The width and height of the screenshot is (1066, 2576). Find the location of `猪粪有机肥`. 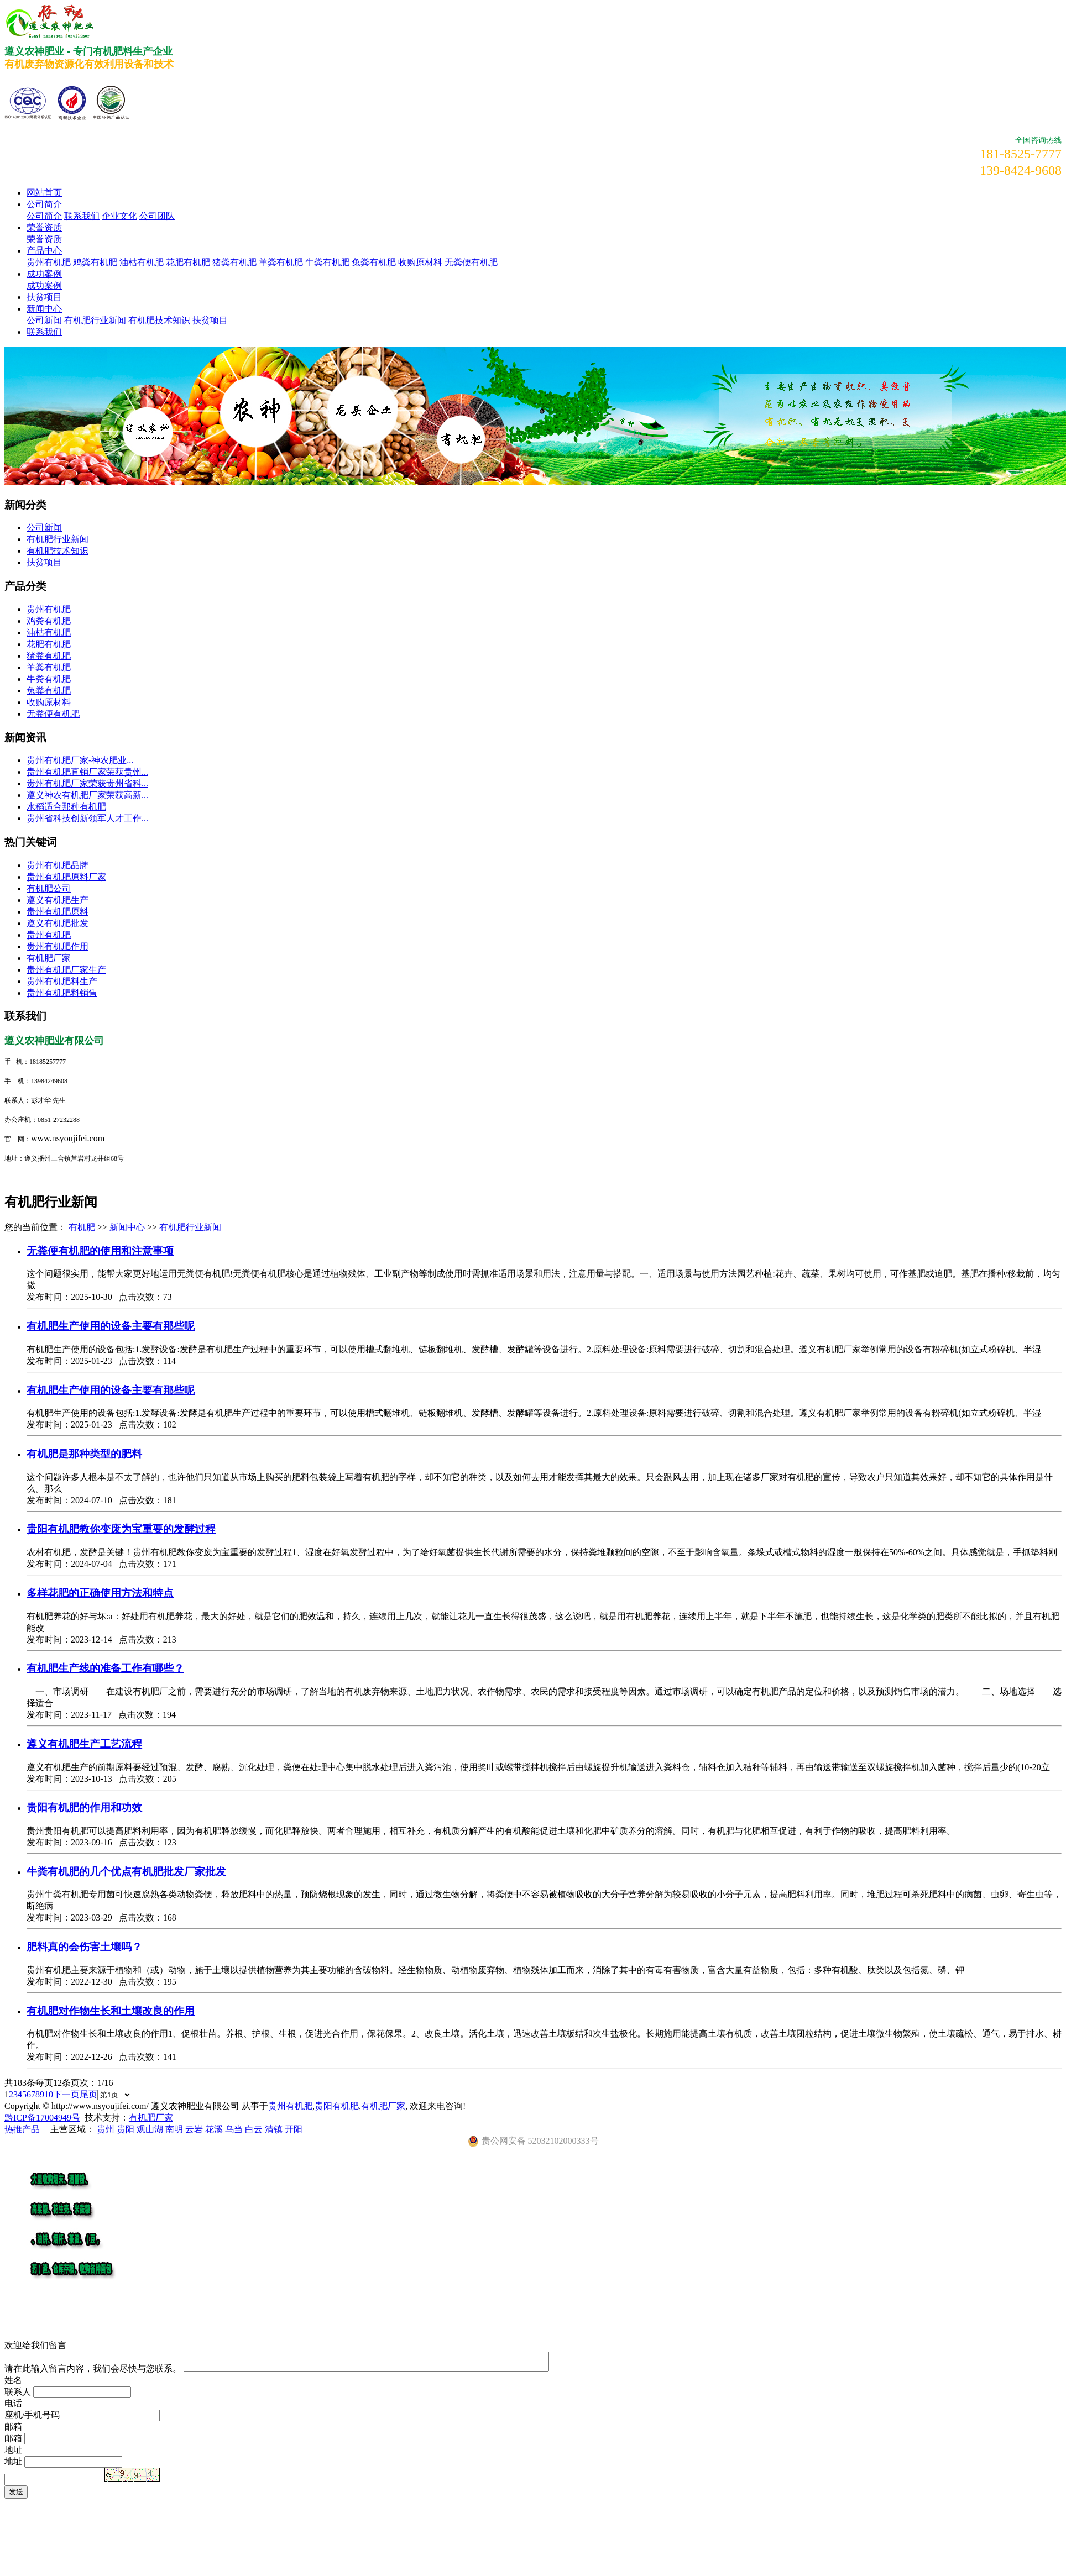

猪粪有机肥 is located at coordinates (234, 262).